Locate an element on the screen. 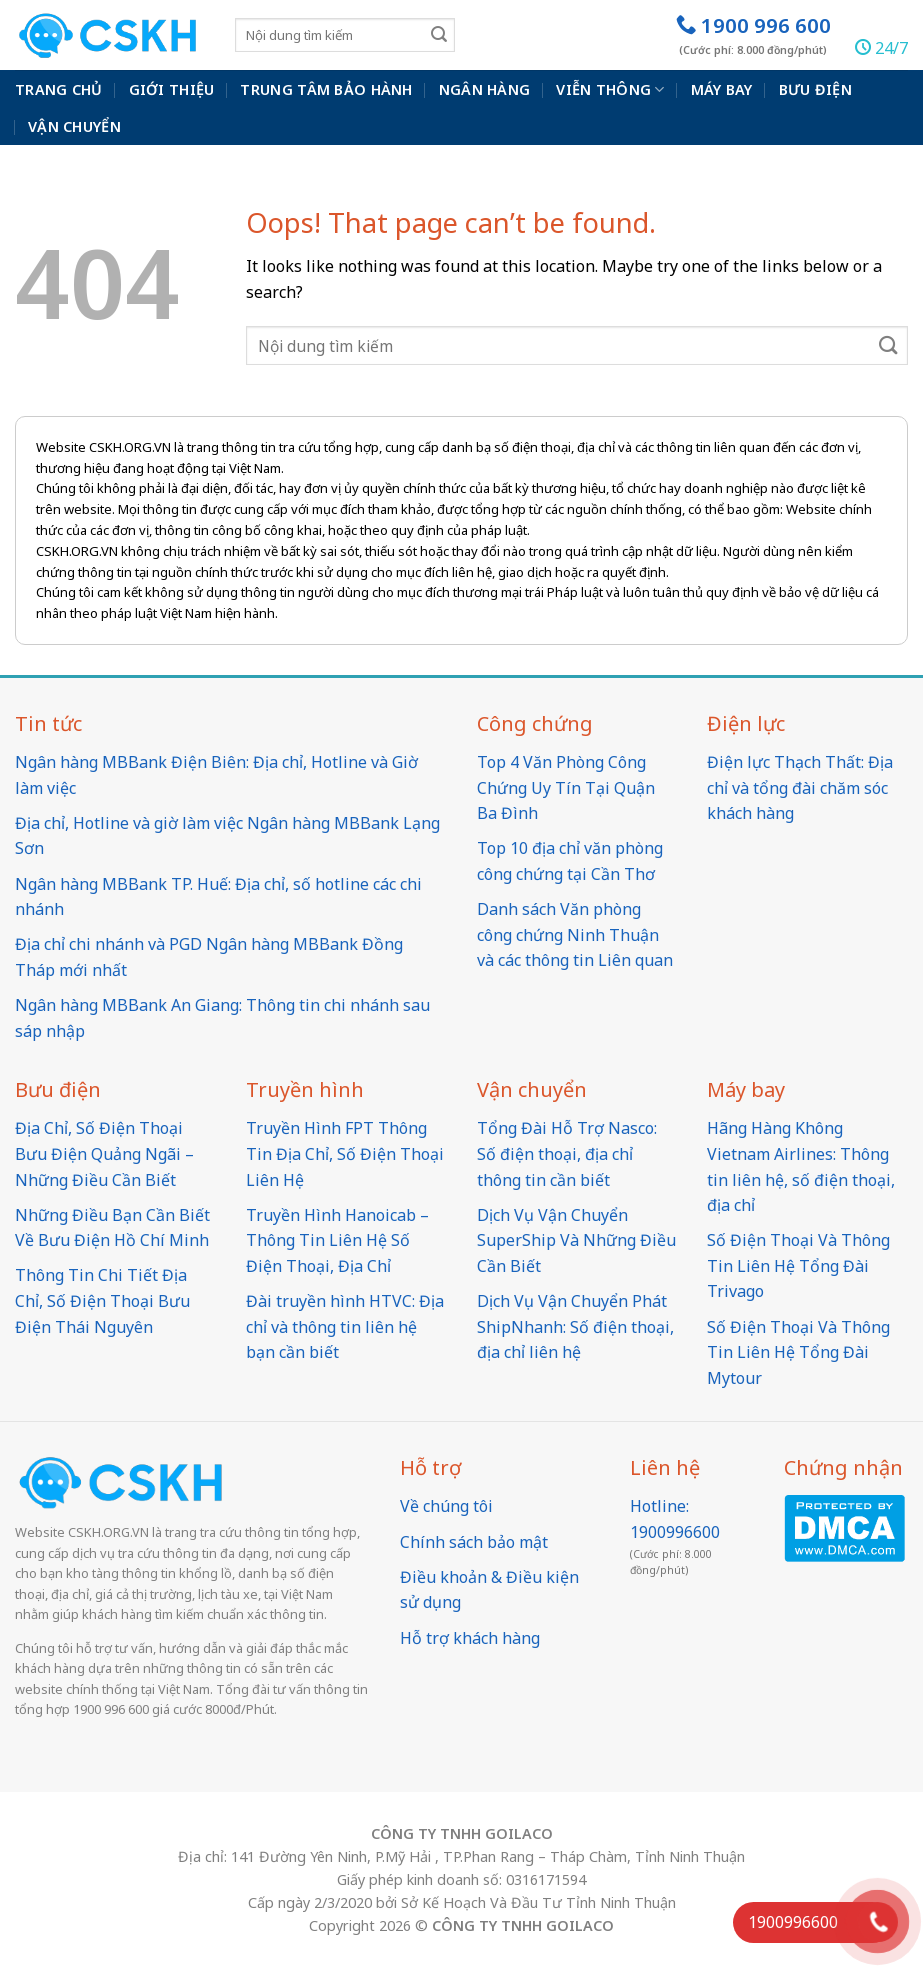 The width and height of the screenshot is (923, 1967). Dịch Vụ Vận Chuyển SuperShip Và Những Điều Cần Biết is located at coordinates (576, 1240).